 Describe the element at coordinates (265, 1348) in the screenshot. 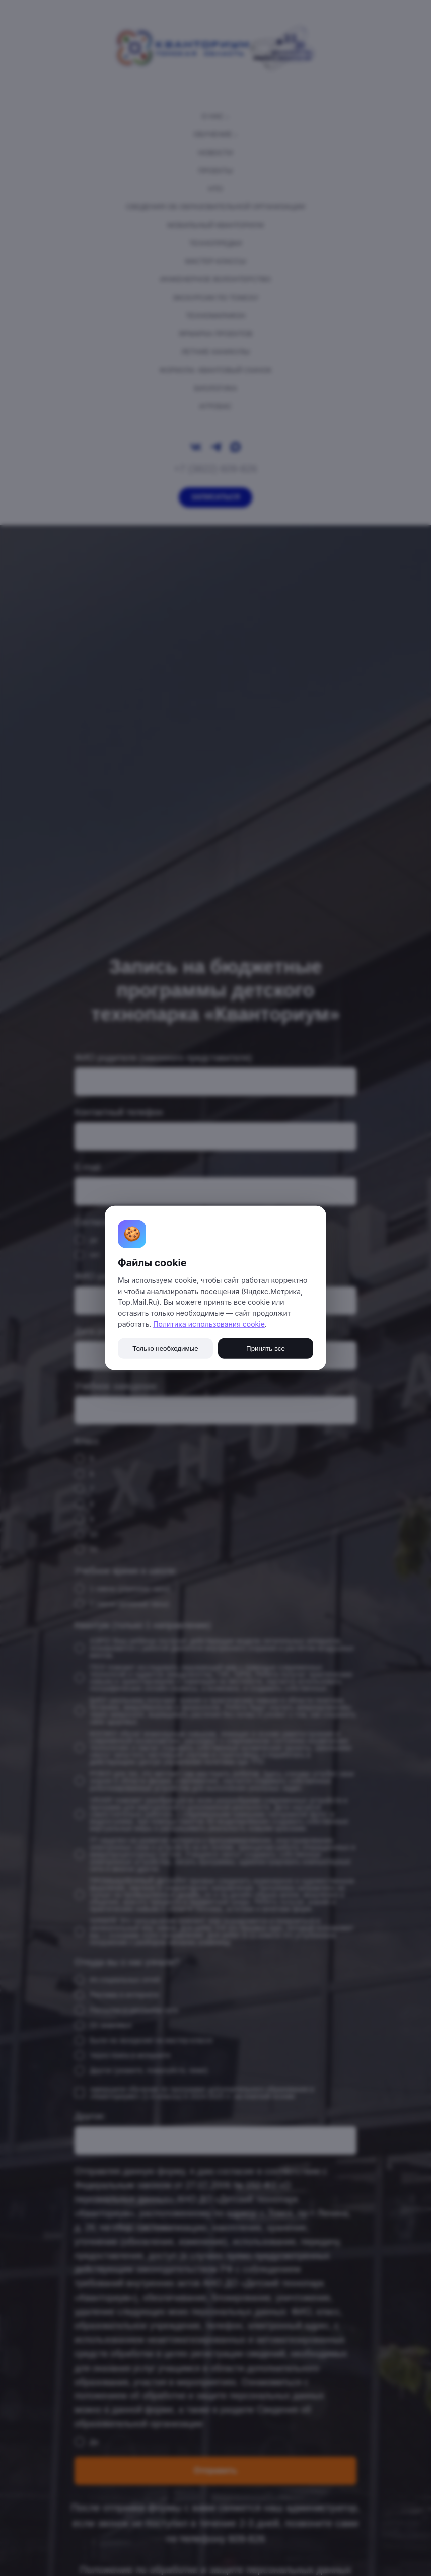

I see `Принять все` at that location.